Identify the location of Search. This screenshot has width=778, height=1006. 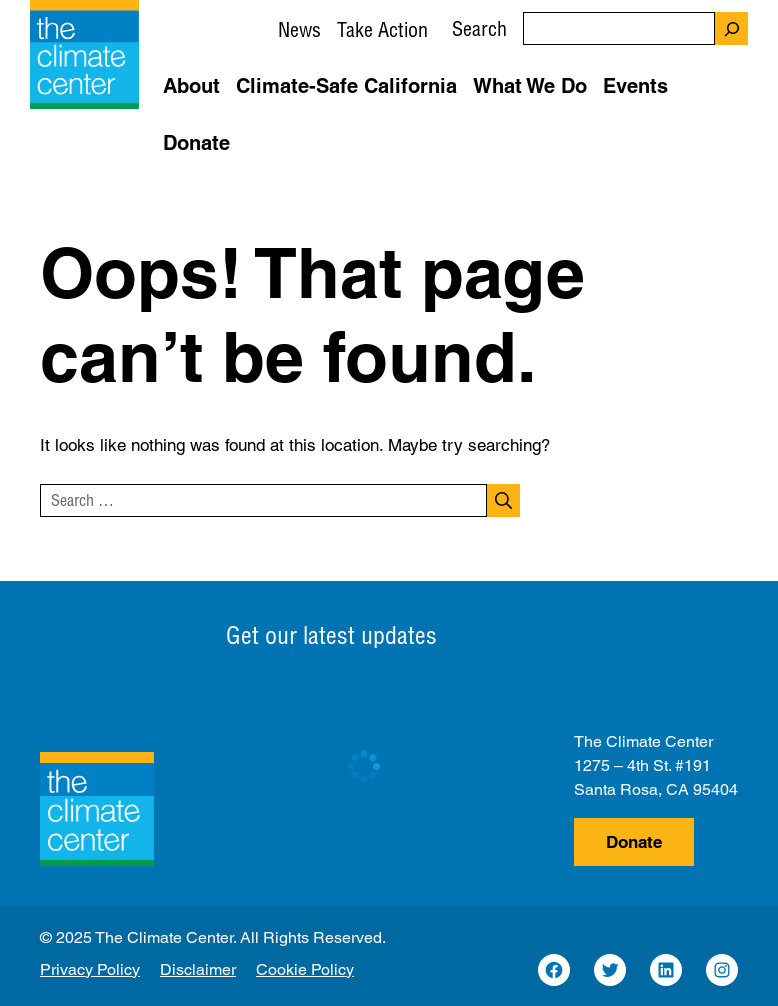
(479, 28).